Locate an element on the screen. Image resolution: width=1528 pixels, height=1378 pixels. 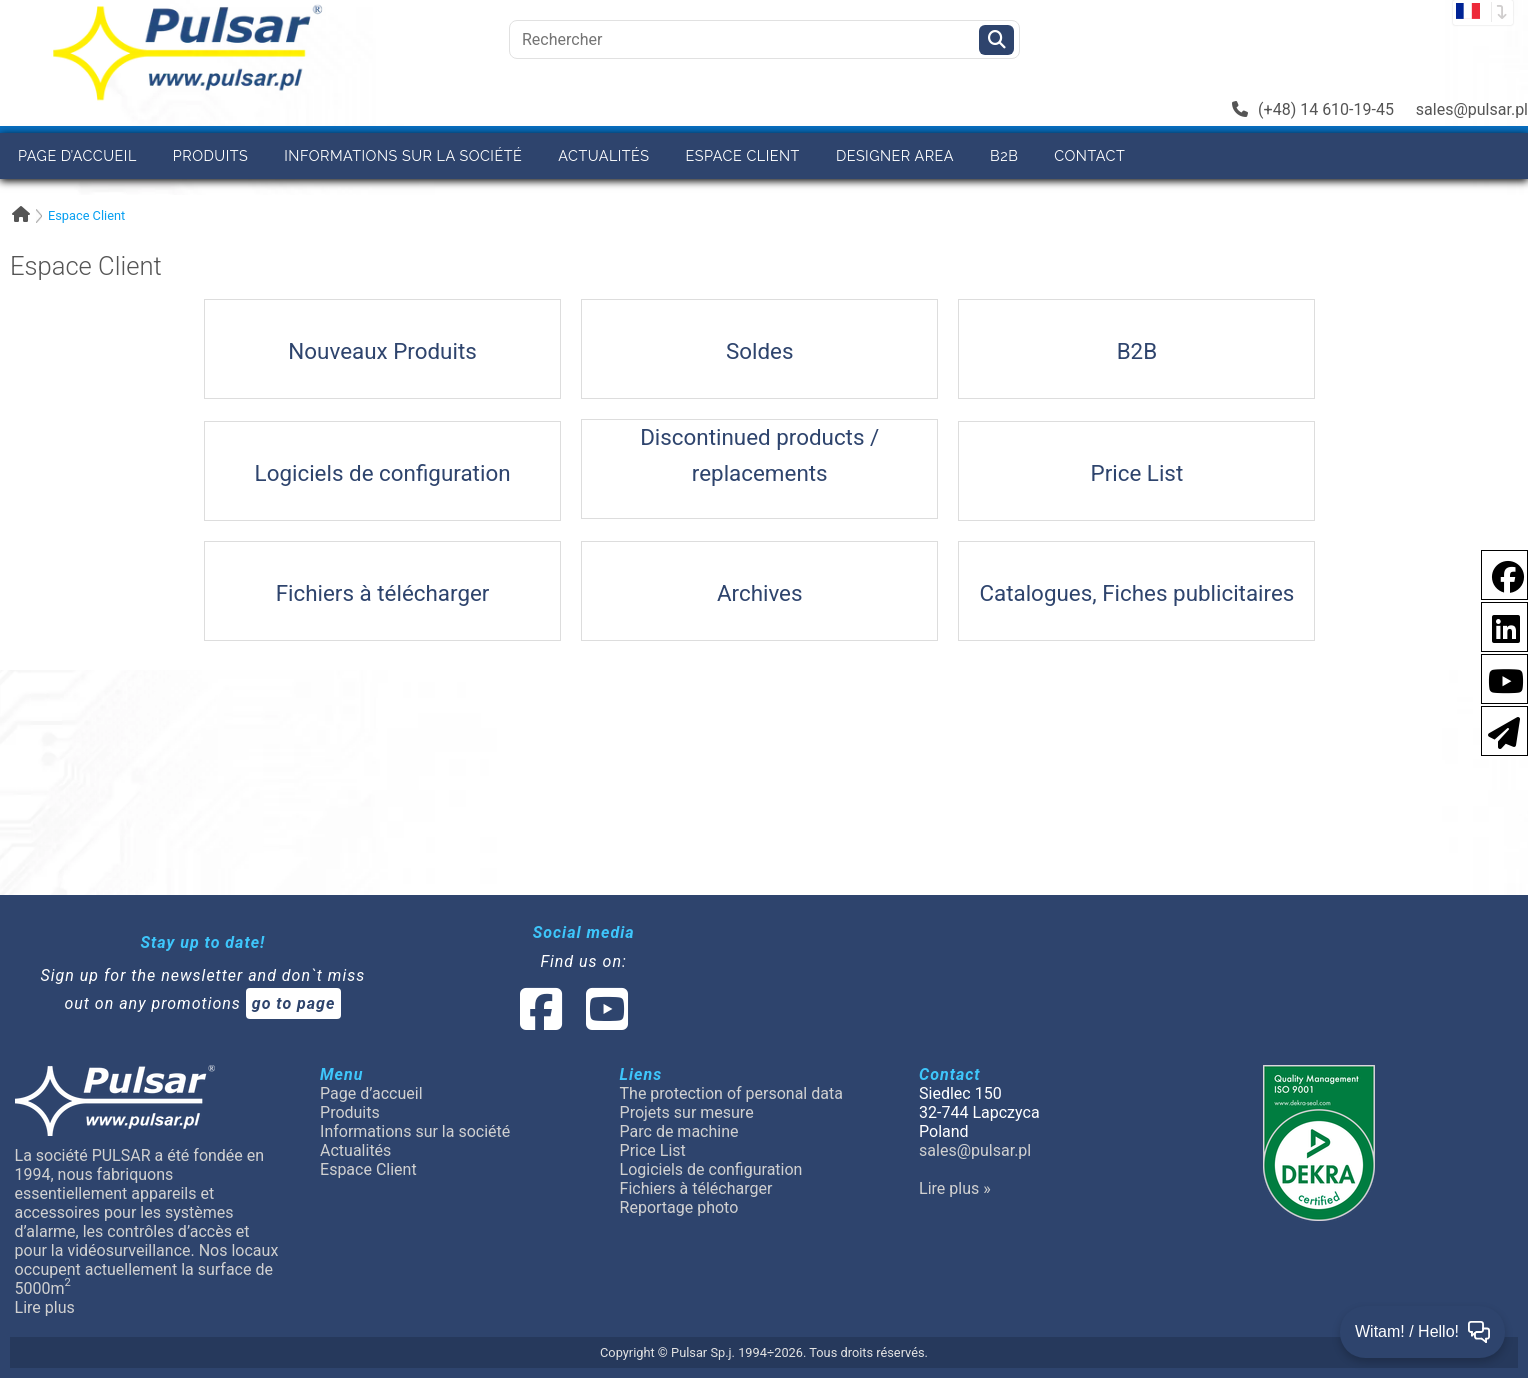
The protection of personal data is located at coordinates (731, 1093).